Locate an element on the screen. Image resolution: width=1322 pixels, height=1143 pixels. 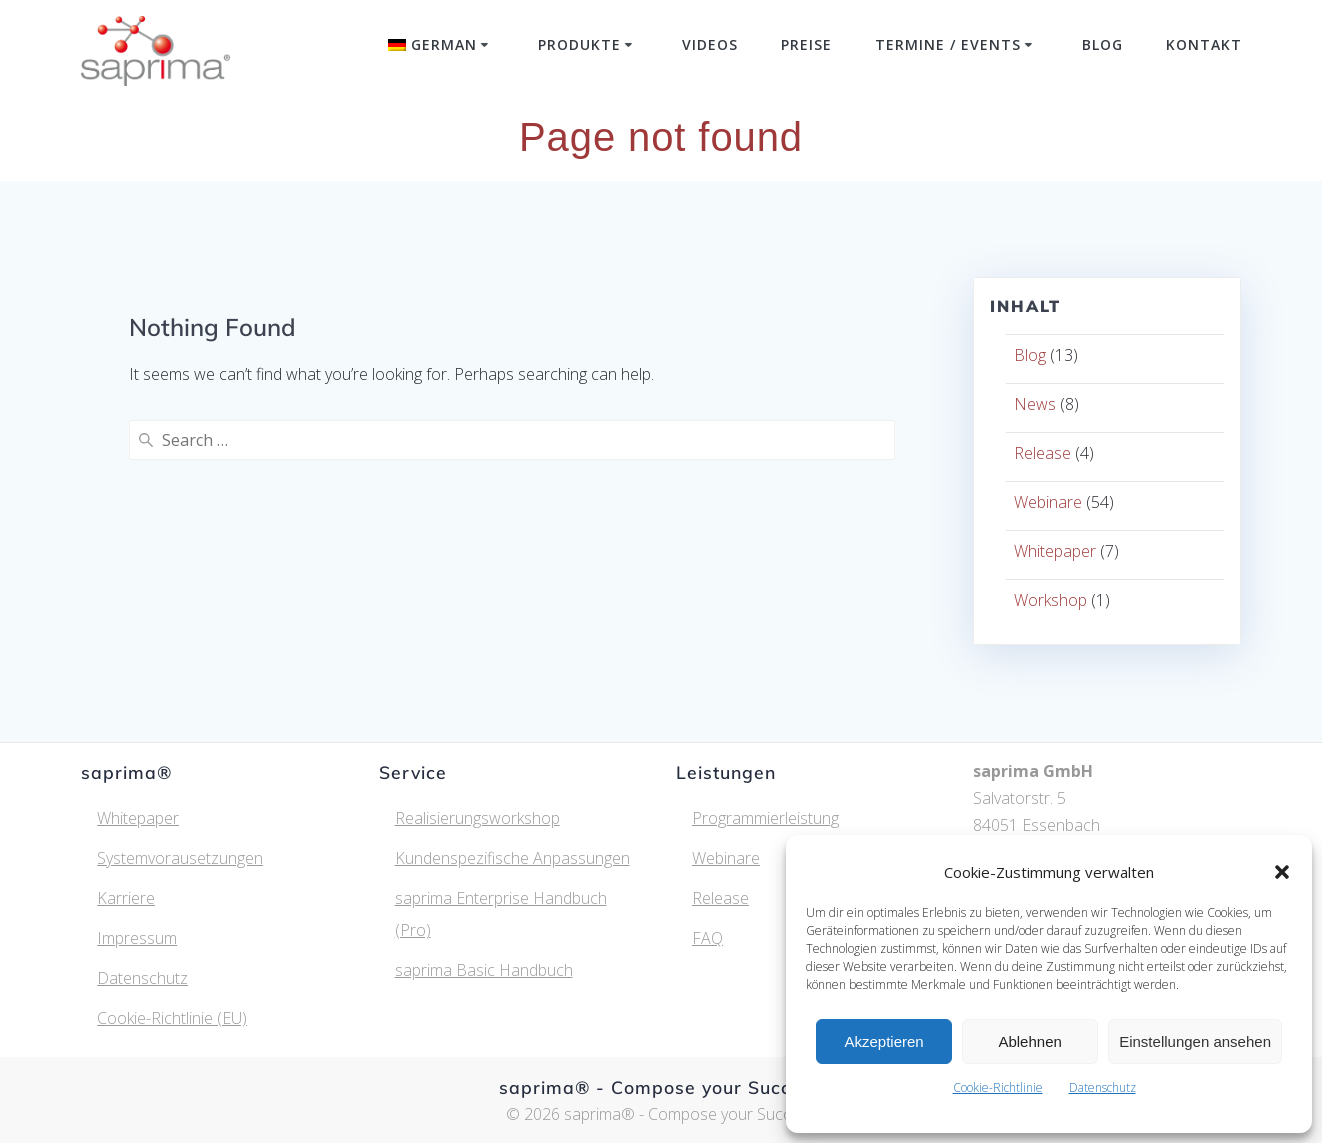
News is located at coordinates (1035, 404).